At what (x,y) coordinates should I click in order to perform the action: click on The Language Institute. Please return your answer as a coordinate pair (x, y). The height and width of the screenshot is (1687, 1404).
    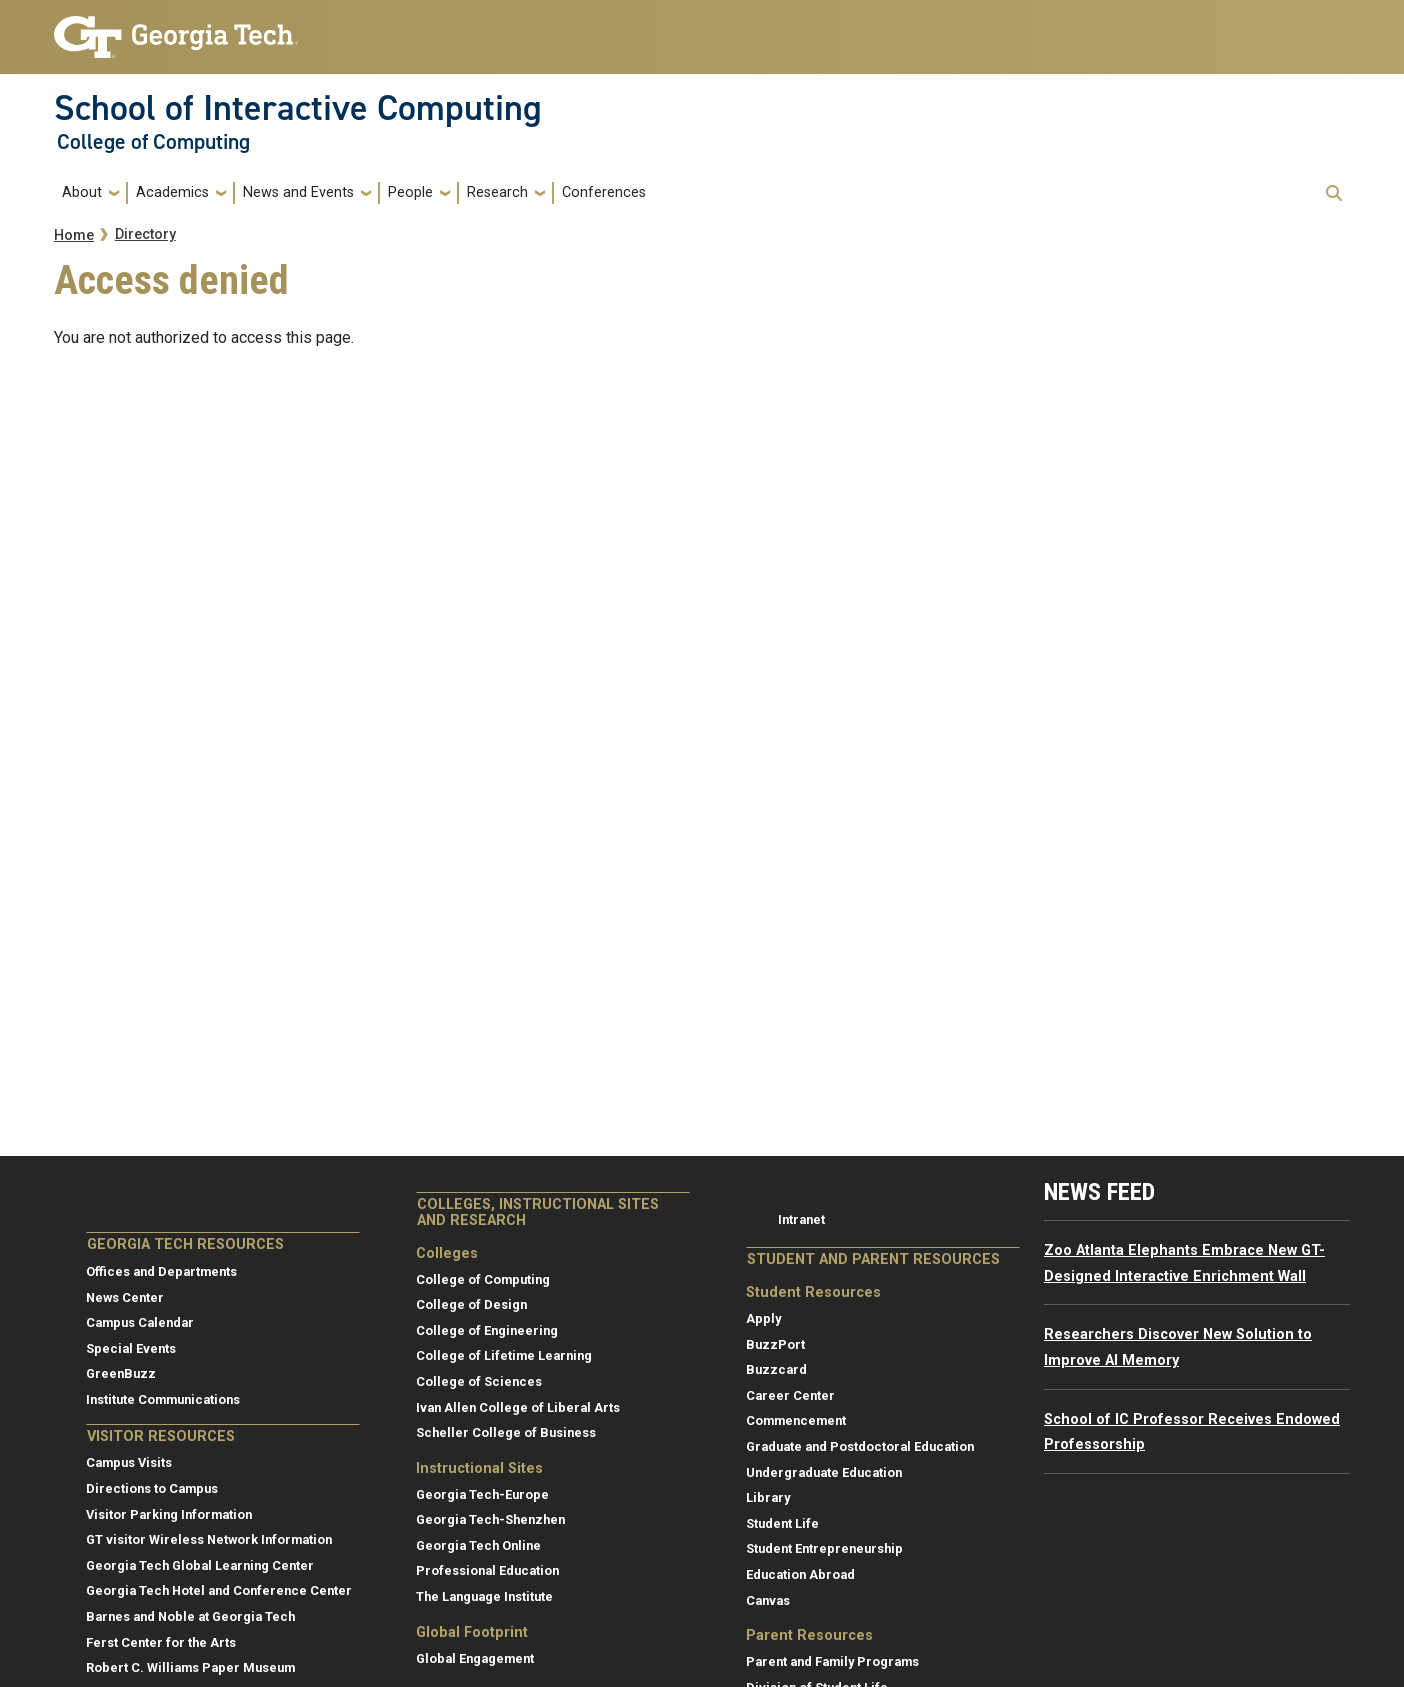
    Looking at the image, I should click on (484, 1596).